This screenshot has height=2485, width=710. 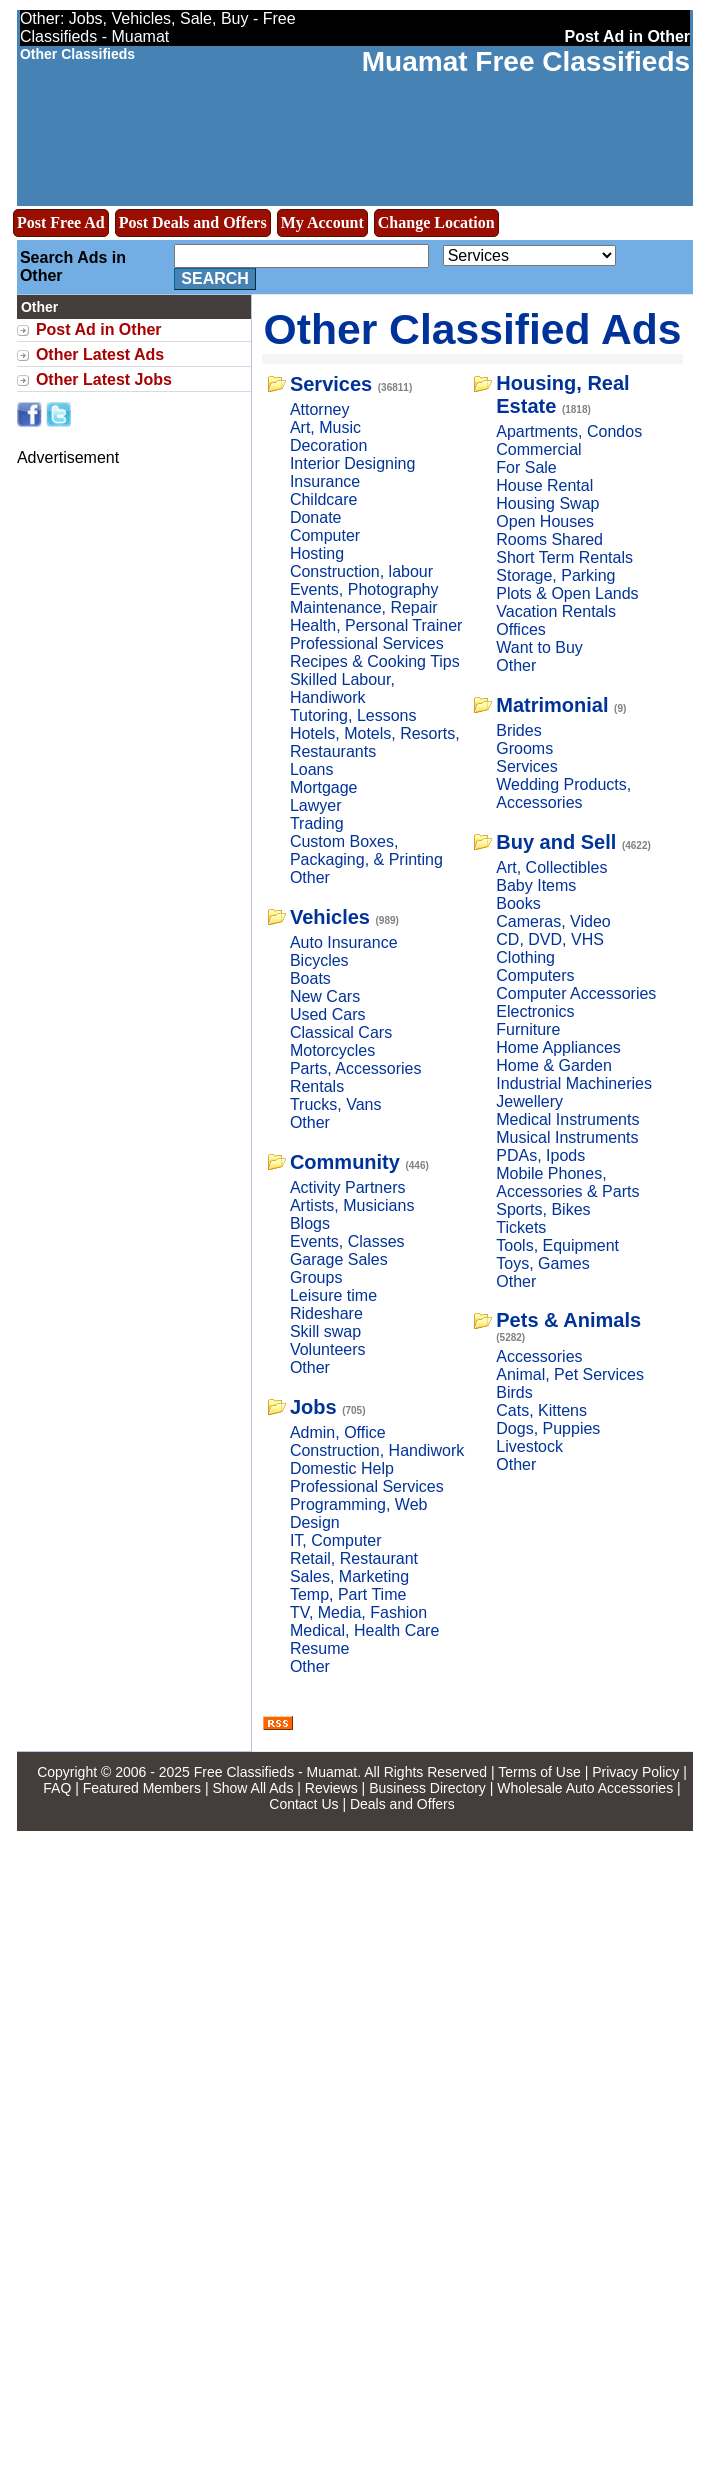 I want to click on Rideshare, so click(x=326, y=1313).